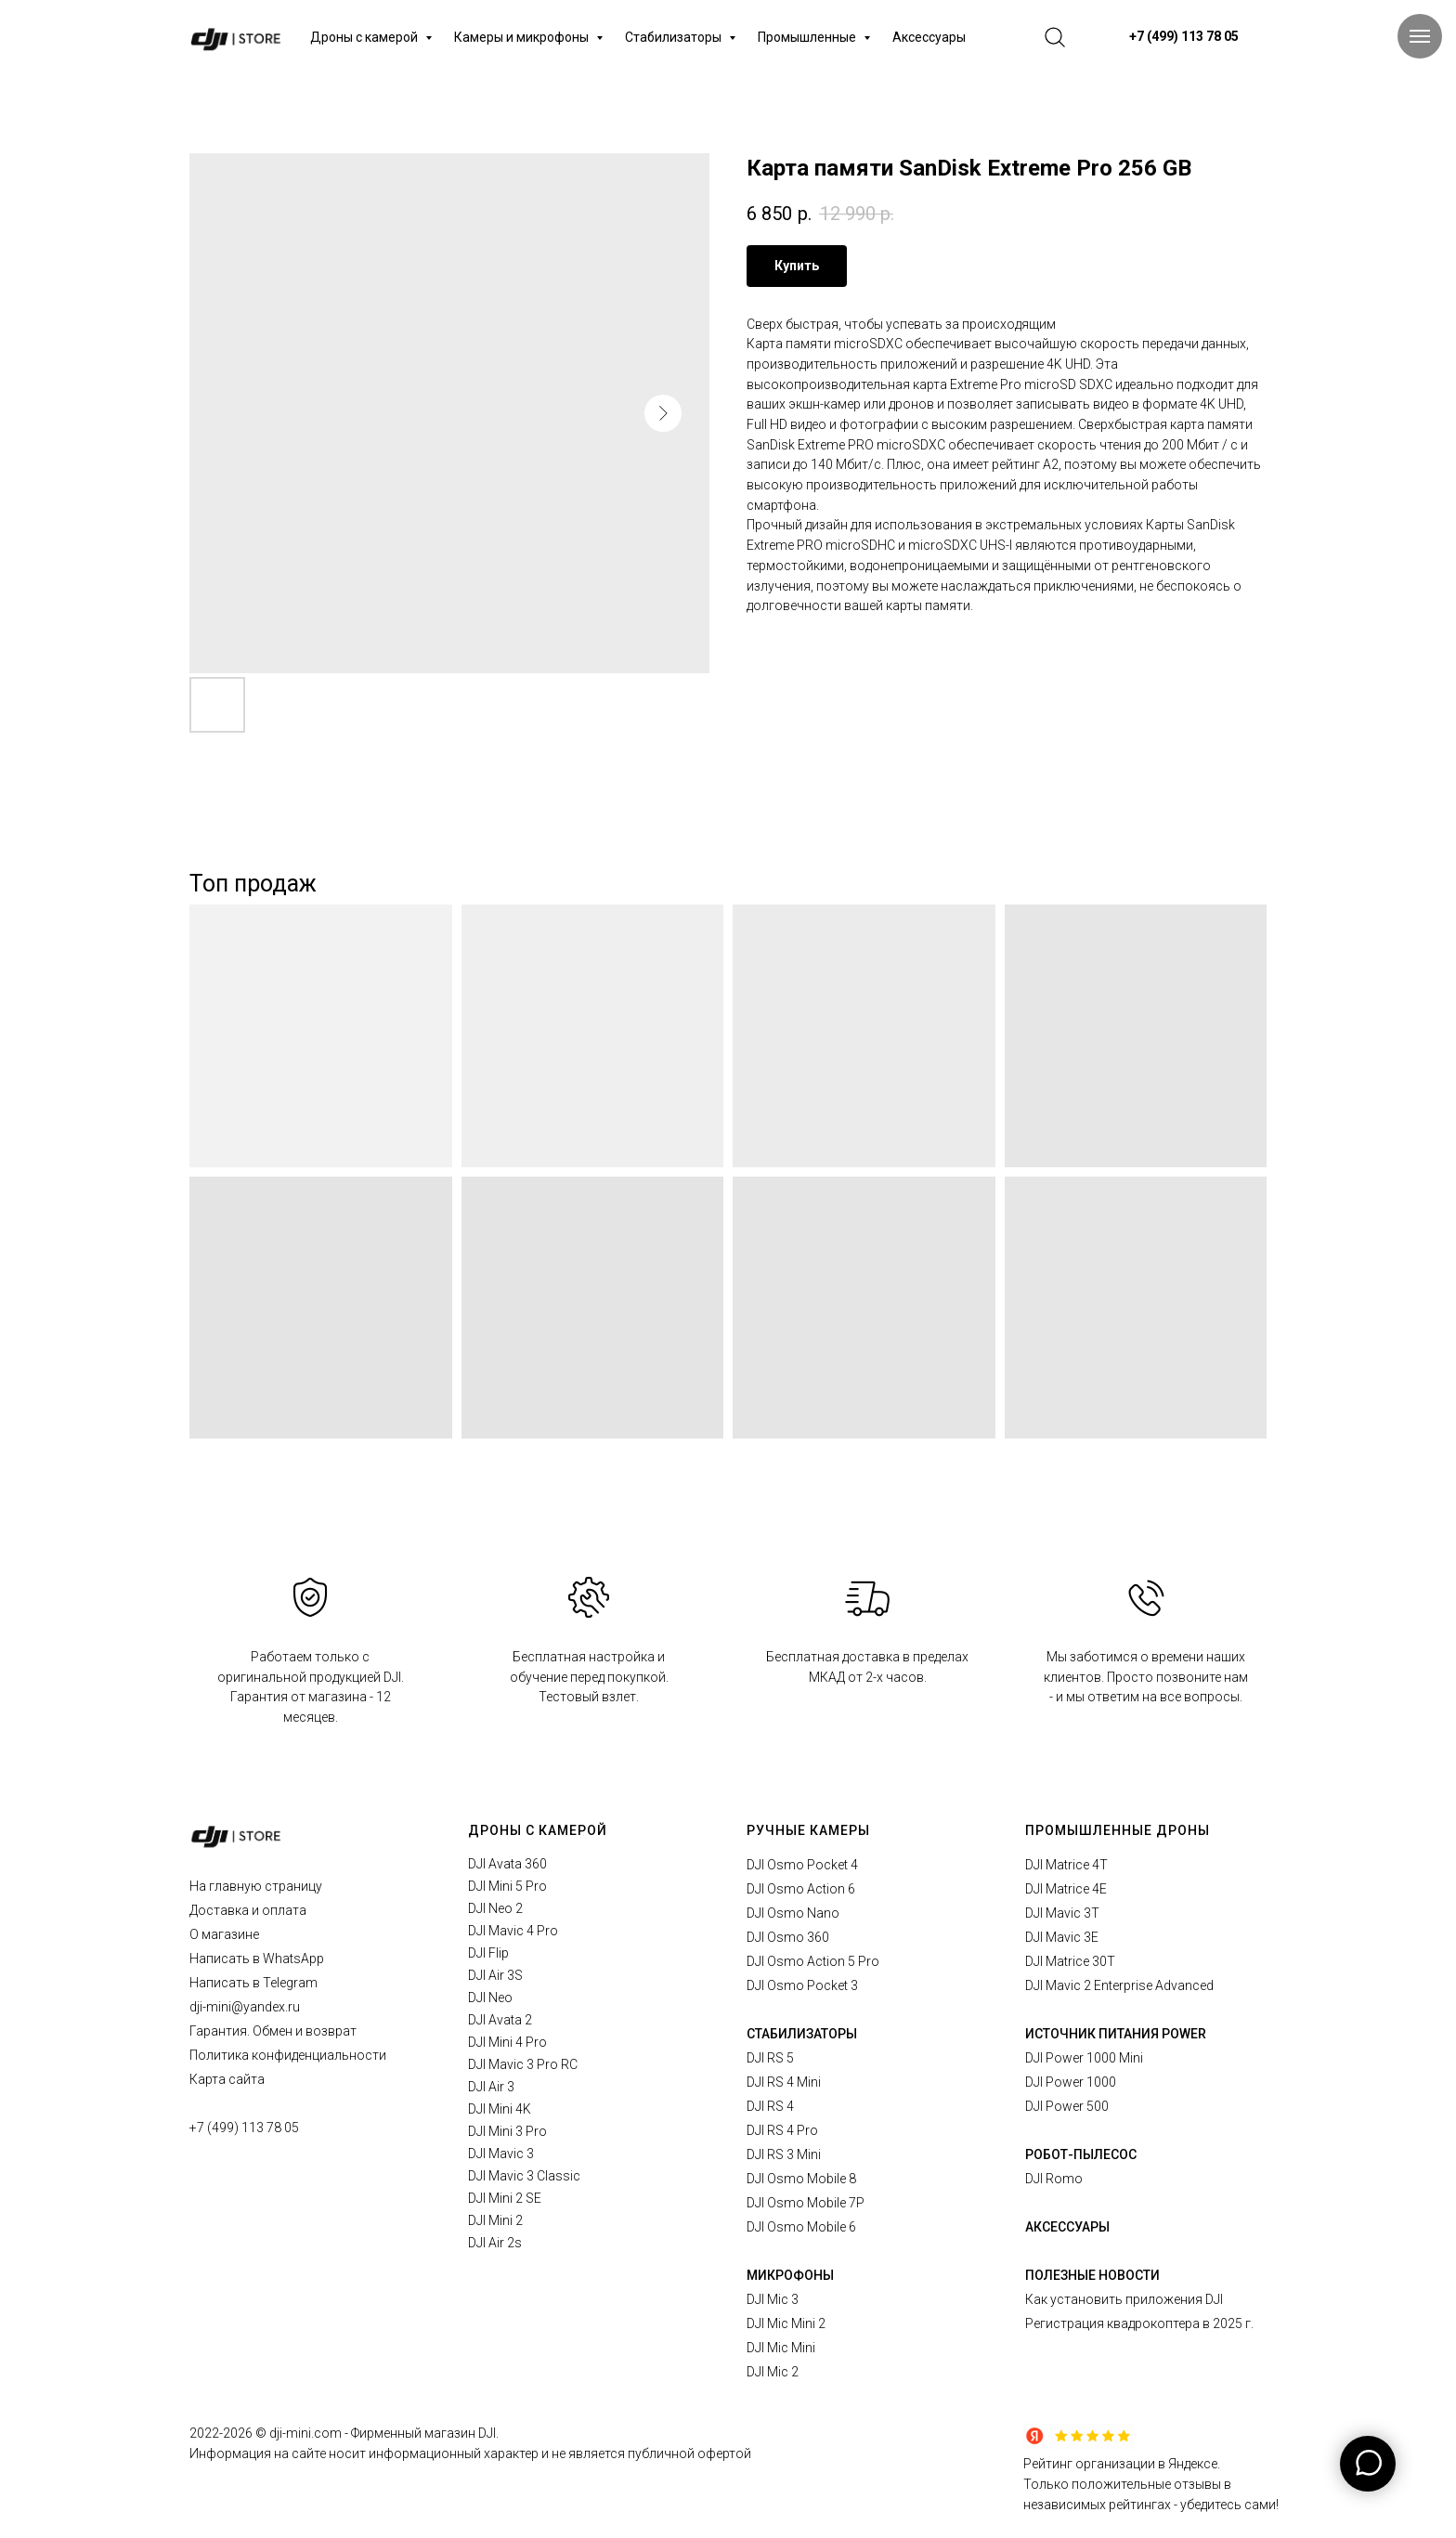 Image resolution: width=1456 pixels, height=2538 pixels. I want to click on О магазине, so click(224, 1934).